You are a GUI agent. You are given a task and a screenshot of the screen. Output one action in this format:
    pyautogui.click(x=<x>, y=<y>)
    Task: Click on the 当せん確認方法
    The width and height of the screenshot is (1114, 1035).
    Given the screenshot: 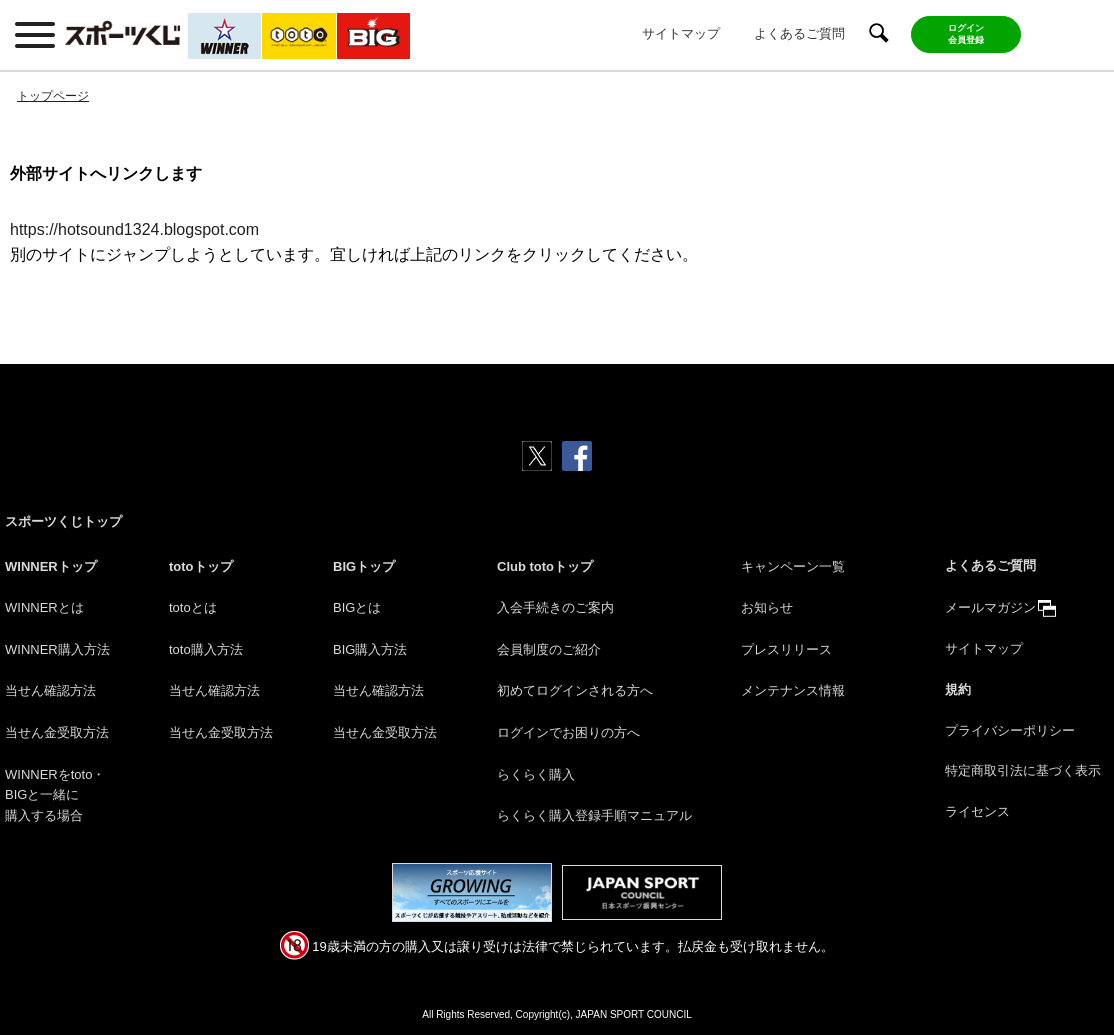 What is the action you would take?
    pyautogui.click(x=50, y=690)
    